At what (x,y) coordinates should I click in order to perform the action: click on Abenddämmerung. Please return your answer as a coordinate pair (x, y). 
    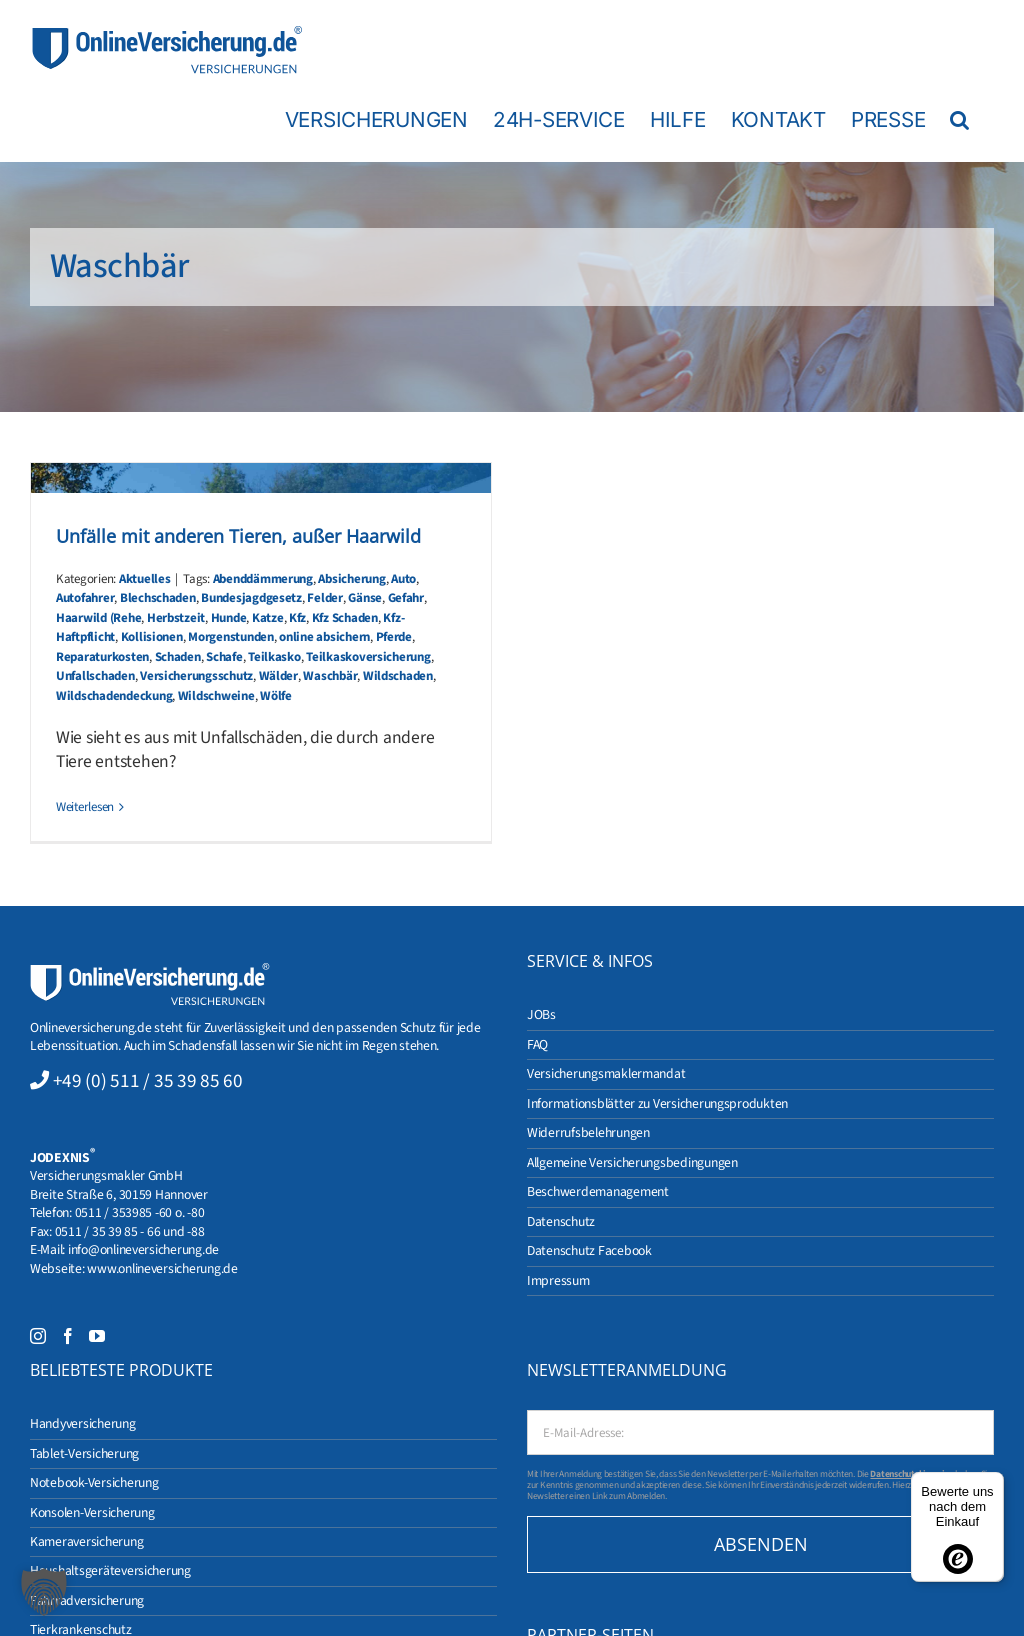
    Looking at the image, I should click on (263, 579).